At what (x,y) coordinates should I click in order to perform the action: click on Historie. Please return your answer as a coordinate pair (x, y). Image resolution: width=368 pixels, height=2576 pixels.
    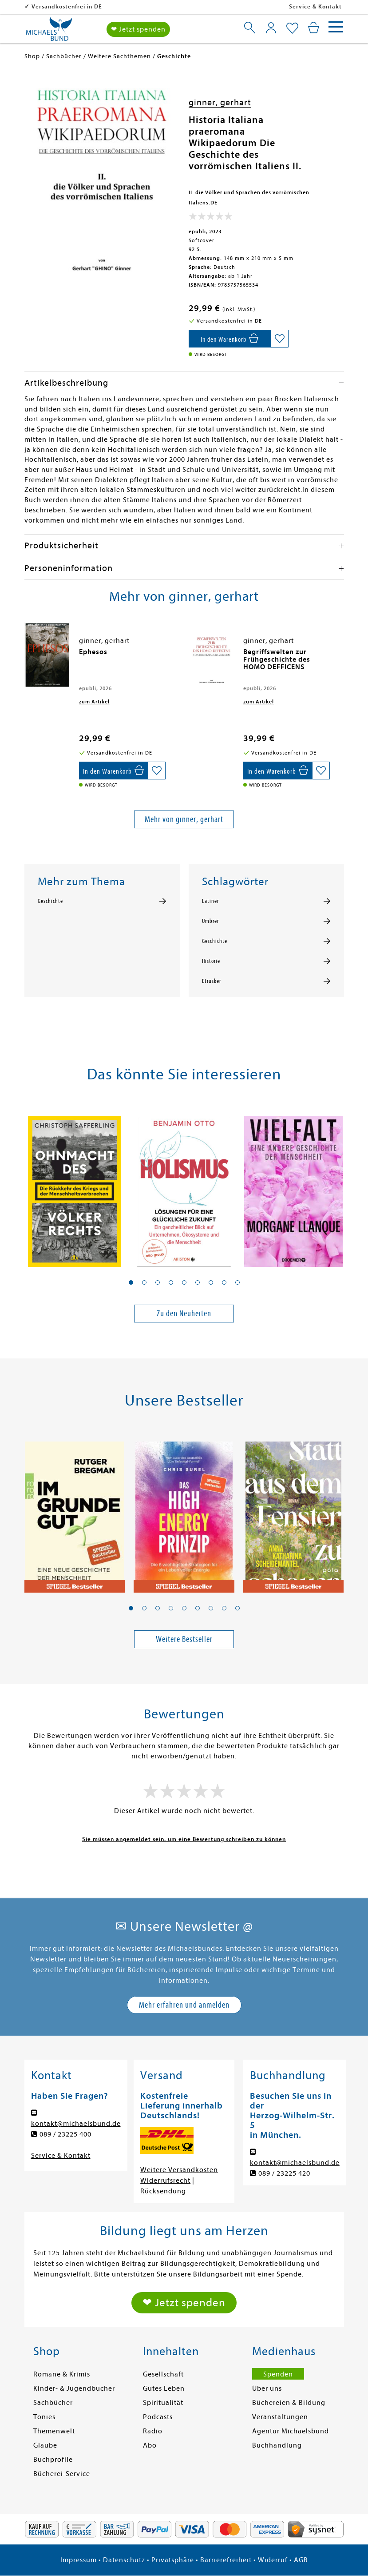
    Looking at the image, I should click on (211, 961).